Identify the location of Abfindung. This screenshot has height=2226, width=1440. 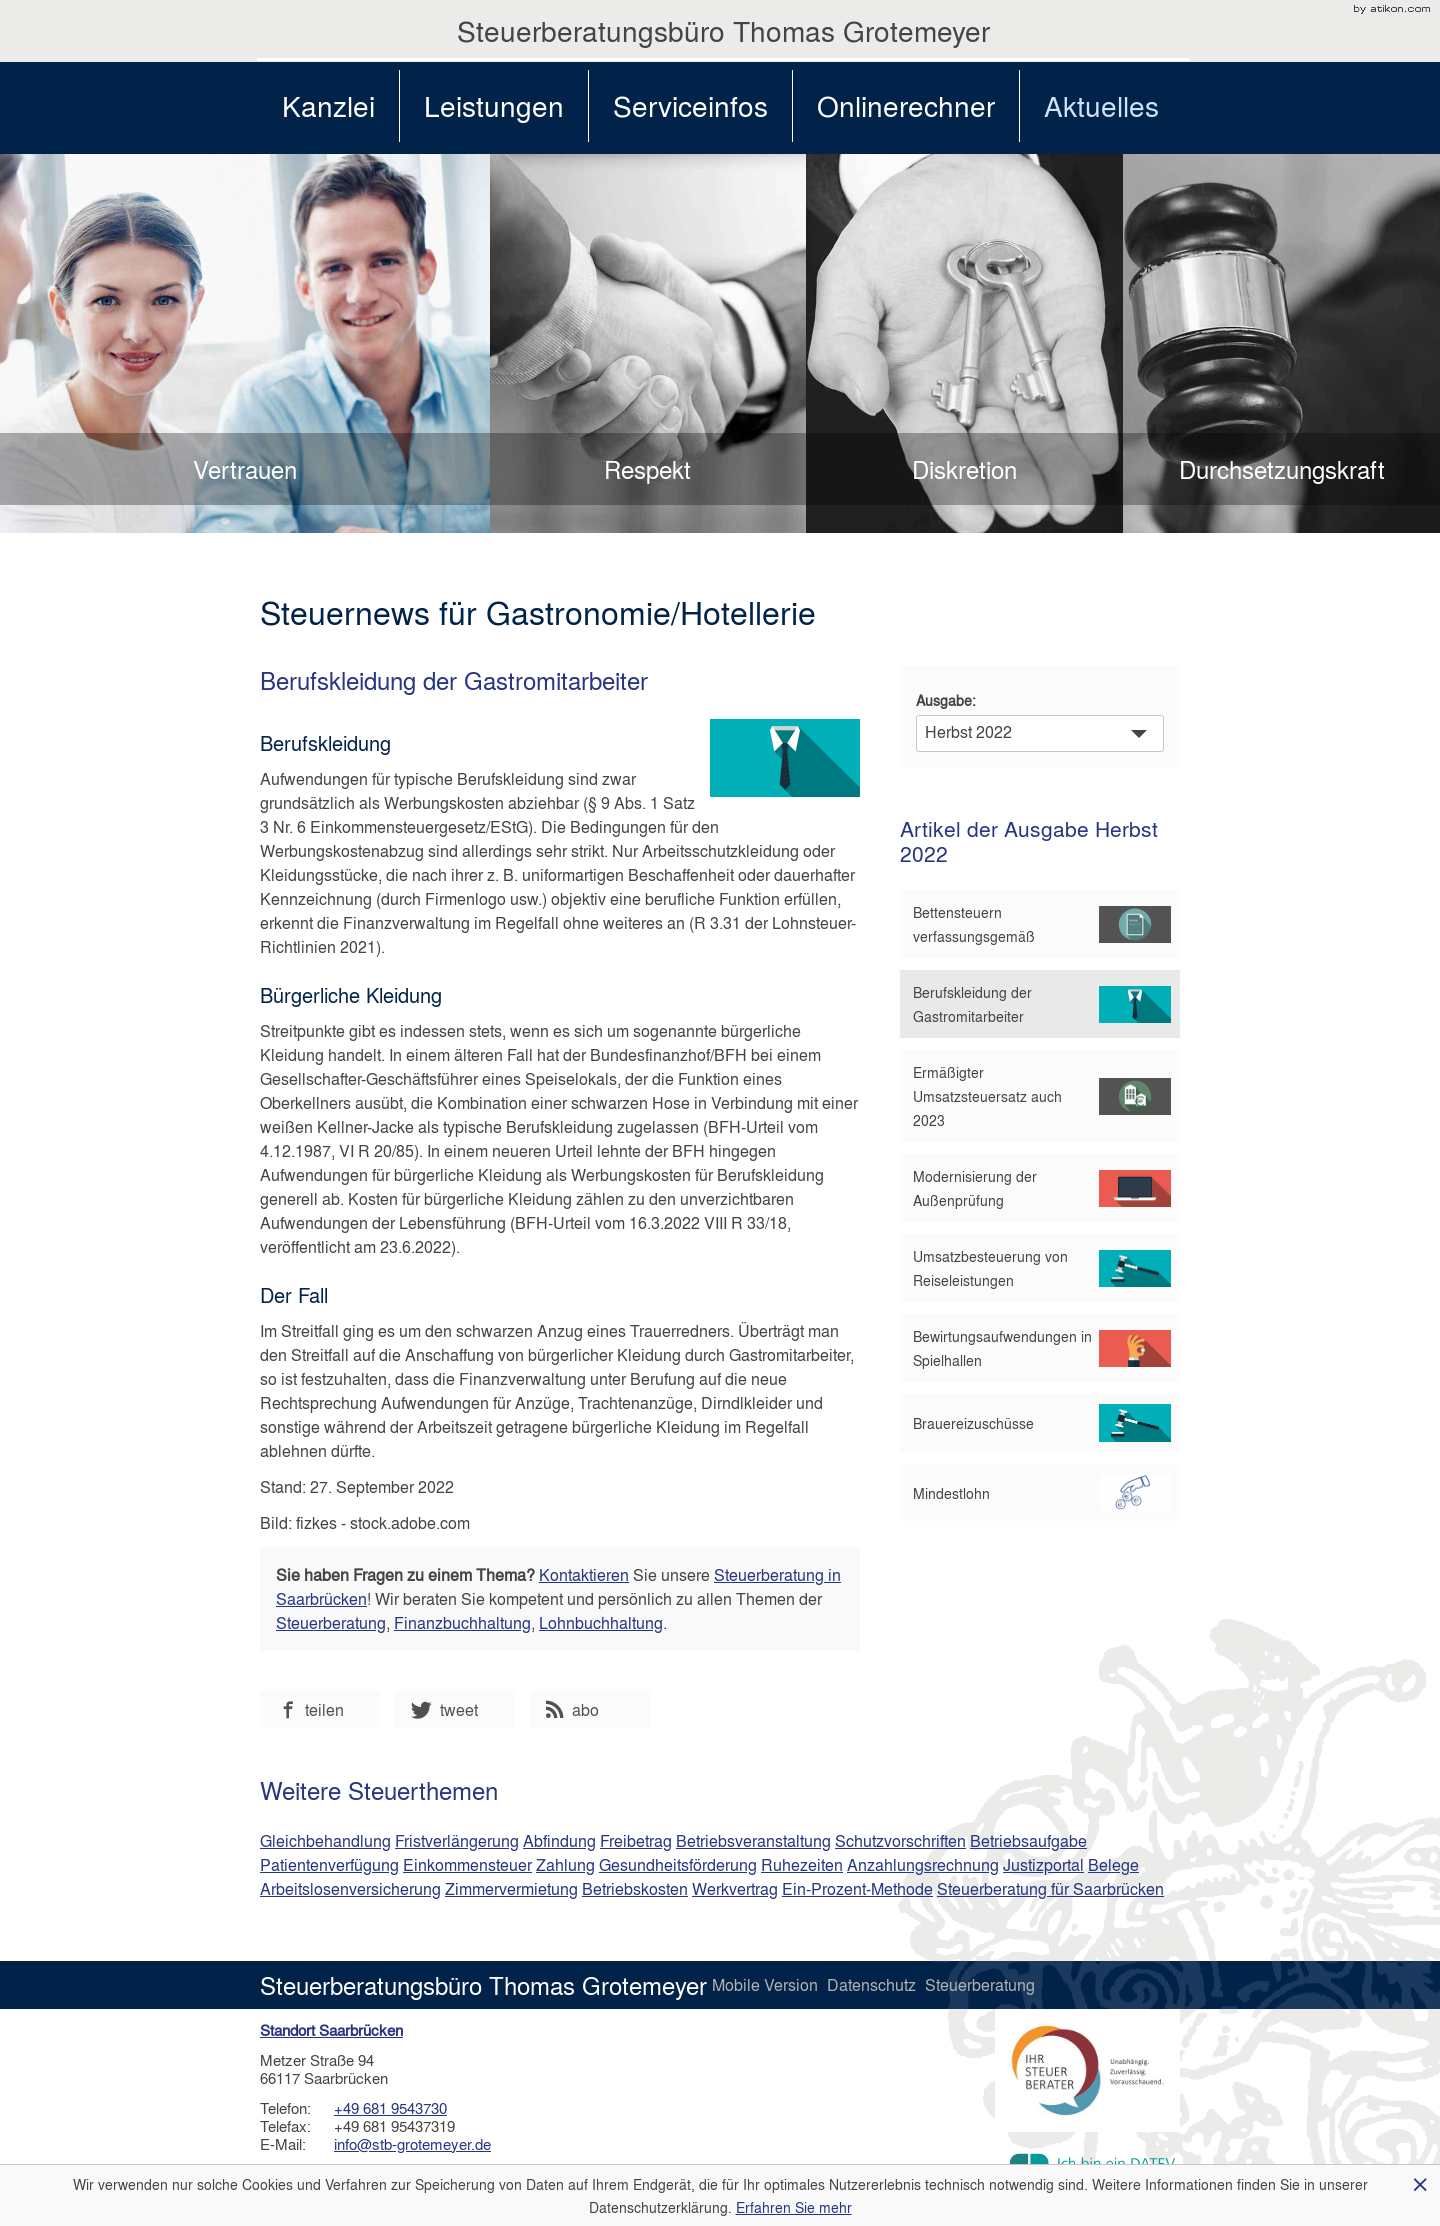
(559, 1840).